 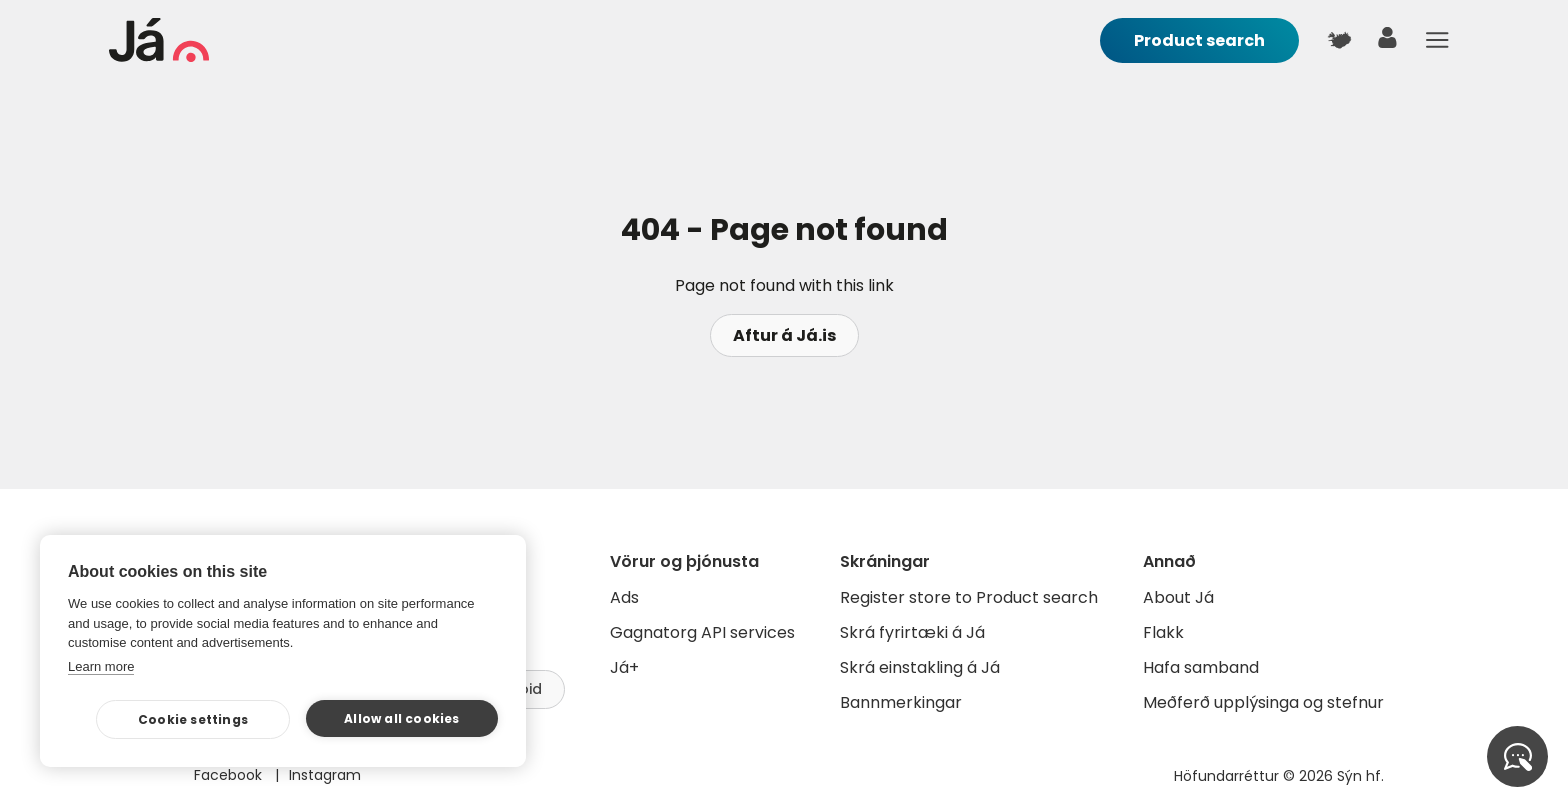 I want to click on [$t('Kort')], so click(x=1339, y=40).